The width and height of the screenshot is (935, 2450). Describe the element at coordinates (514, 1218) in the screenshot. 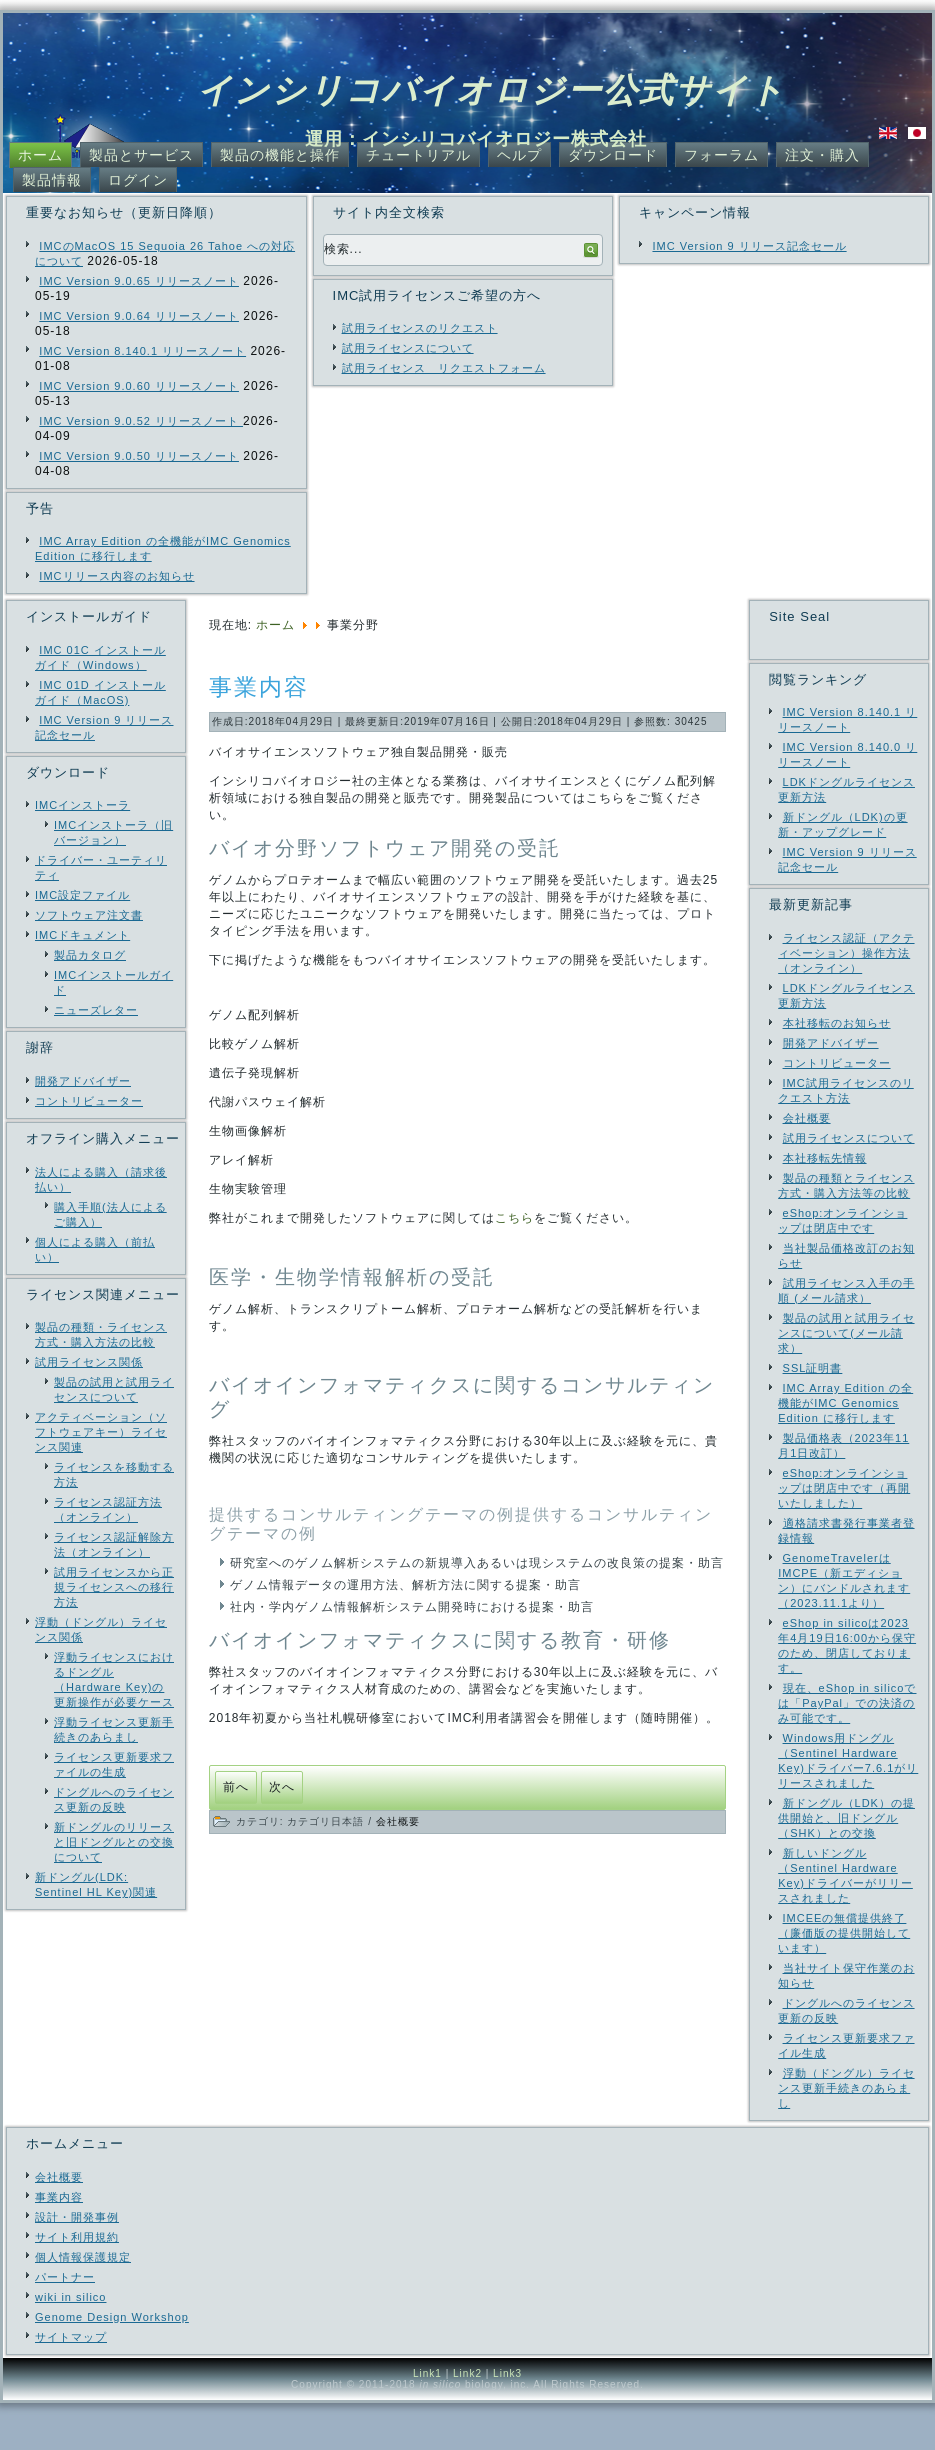

I see `こちら` at that location.